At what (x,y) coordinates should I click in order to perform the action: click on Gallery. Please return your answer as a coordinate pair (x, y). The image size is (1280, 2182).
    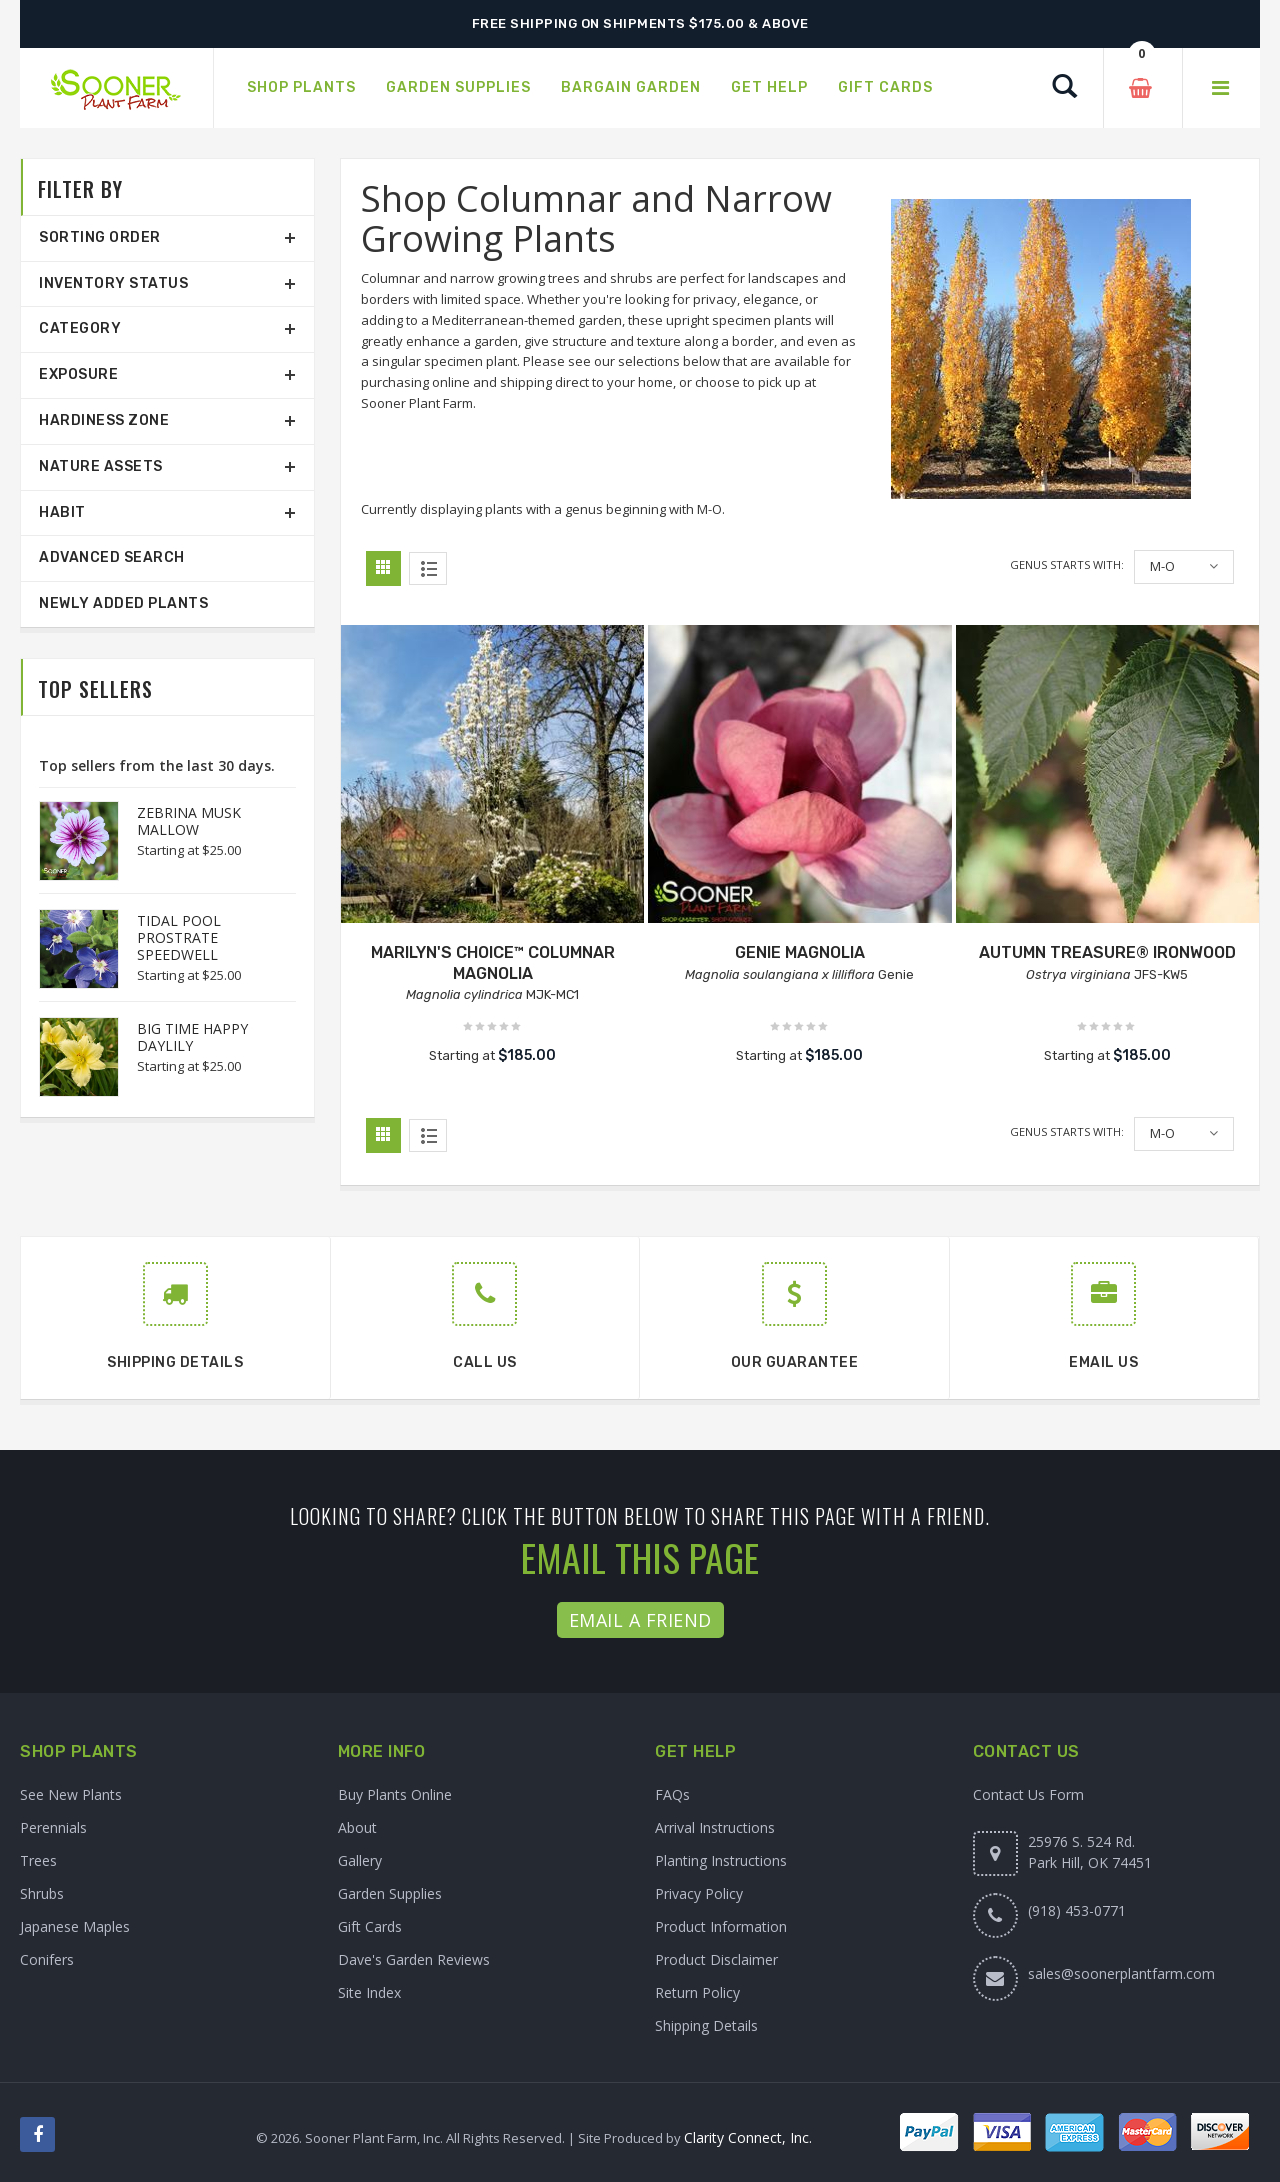
    Looking at the image, I should click on (360, 1860).